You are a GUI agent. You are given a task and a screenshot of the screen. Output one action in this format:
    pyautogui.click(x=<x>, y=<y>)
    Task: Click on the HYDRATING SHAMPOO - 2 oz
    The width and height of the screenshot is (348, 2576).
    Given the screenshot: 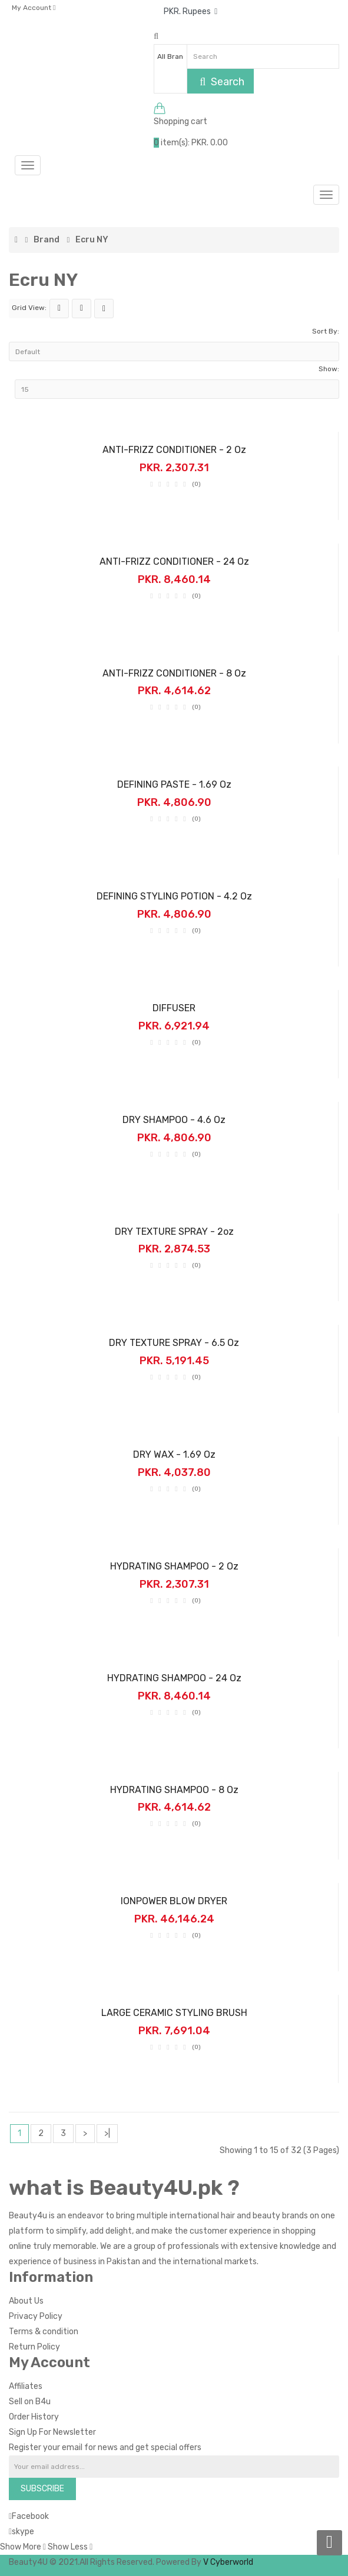 What is the action you would take?
    pyautogui.click(x=174, y=1566)
    